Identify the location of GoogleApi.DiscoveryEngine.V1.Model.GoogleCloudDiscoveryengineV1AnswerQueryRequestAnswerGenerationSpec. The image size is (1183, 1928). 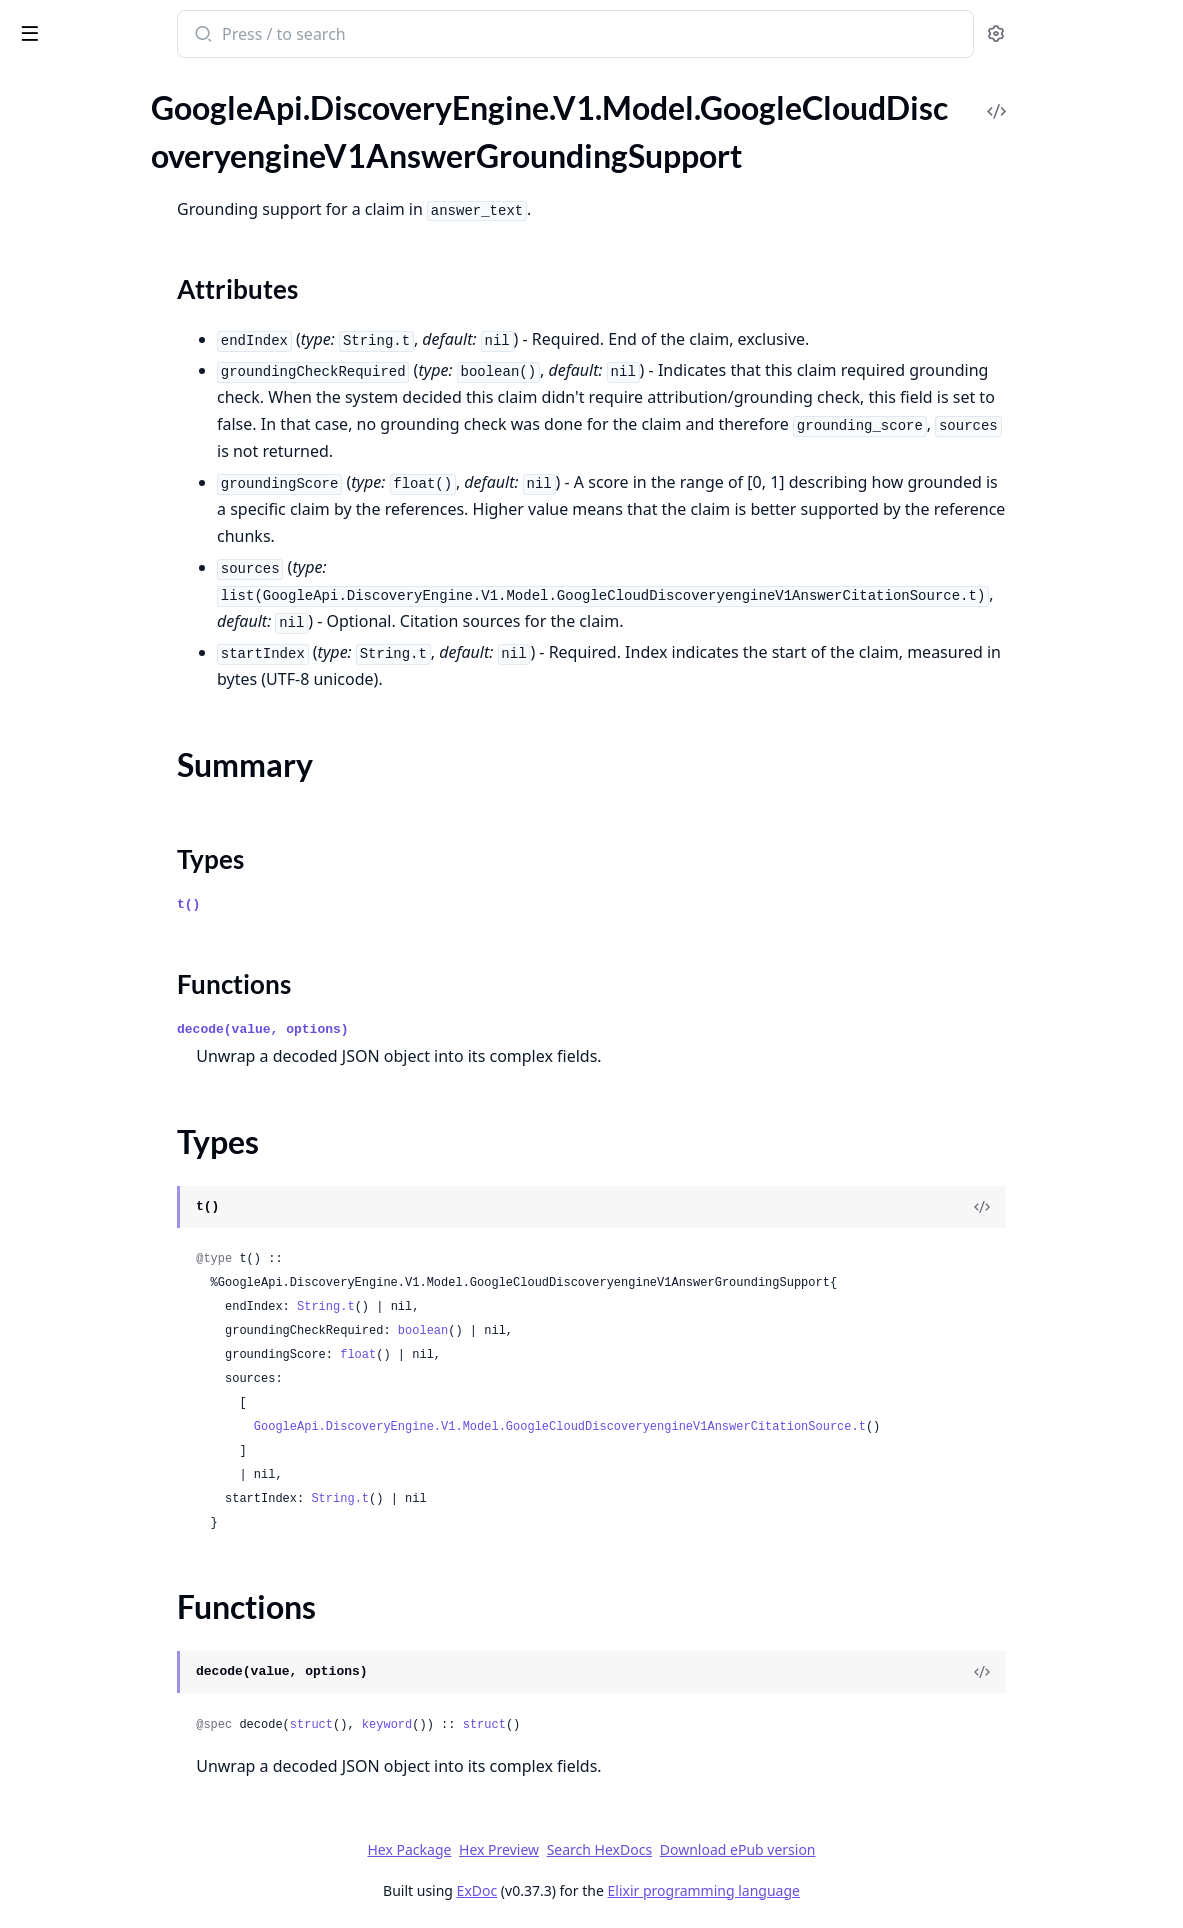
(142, 351).